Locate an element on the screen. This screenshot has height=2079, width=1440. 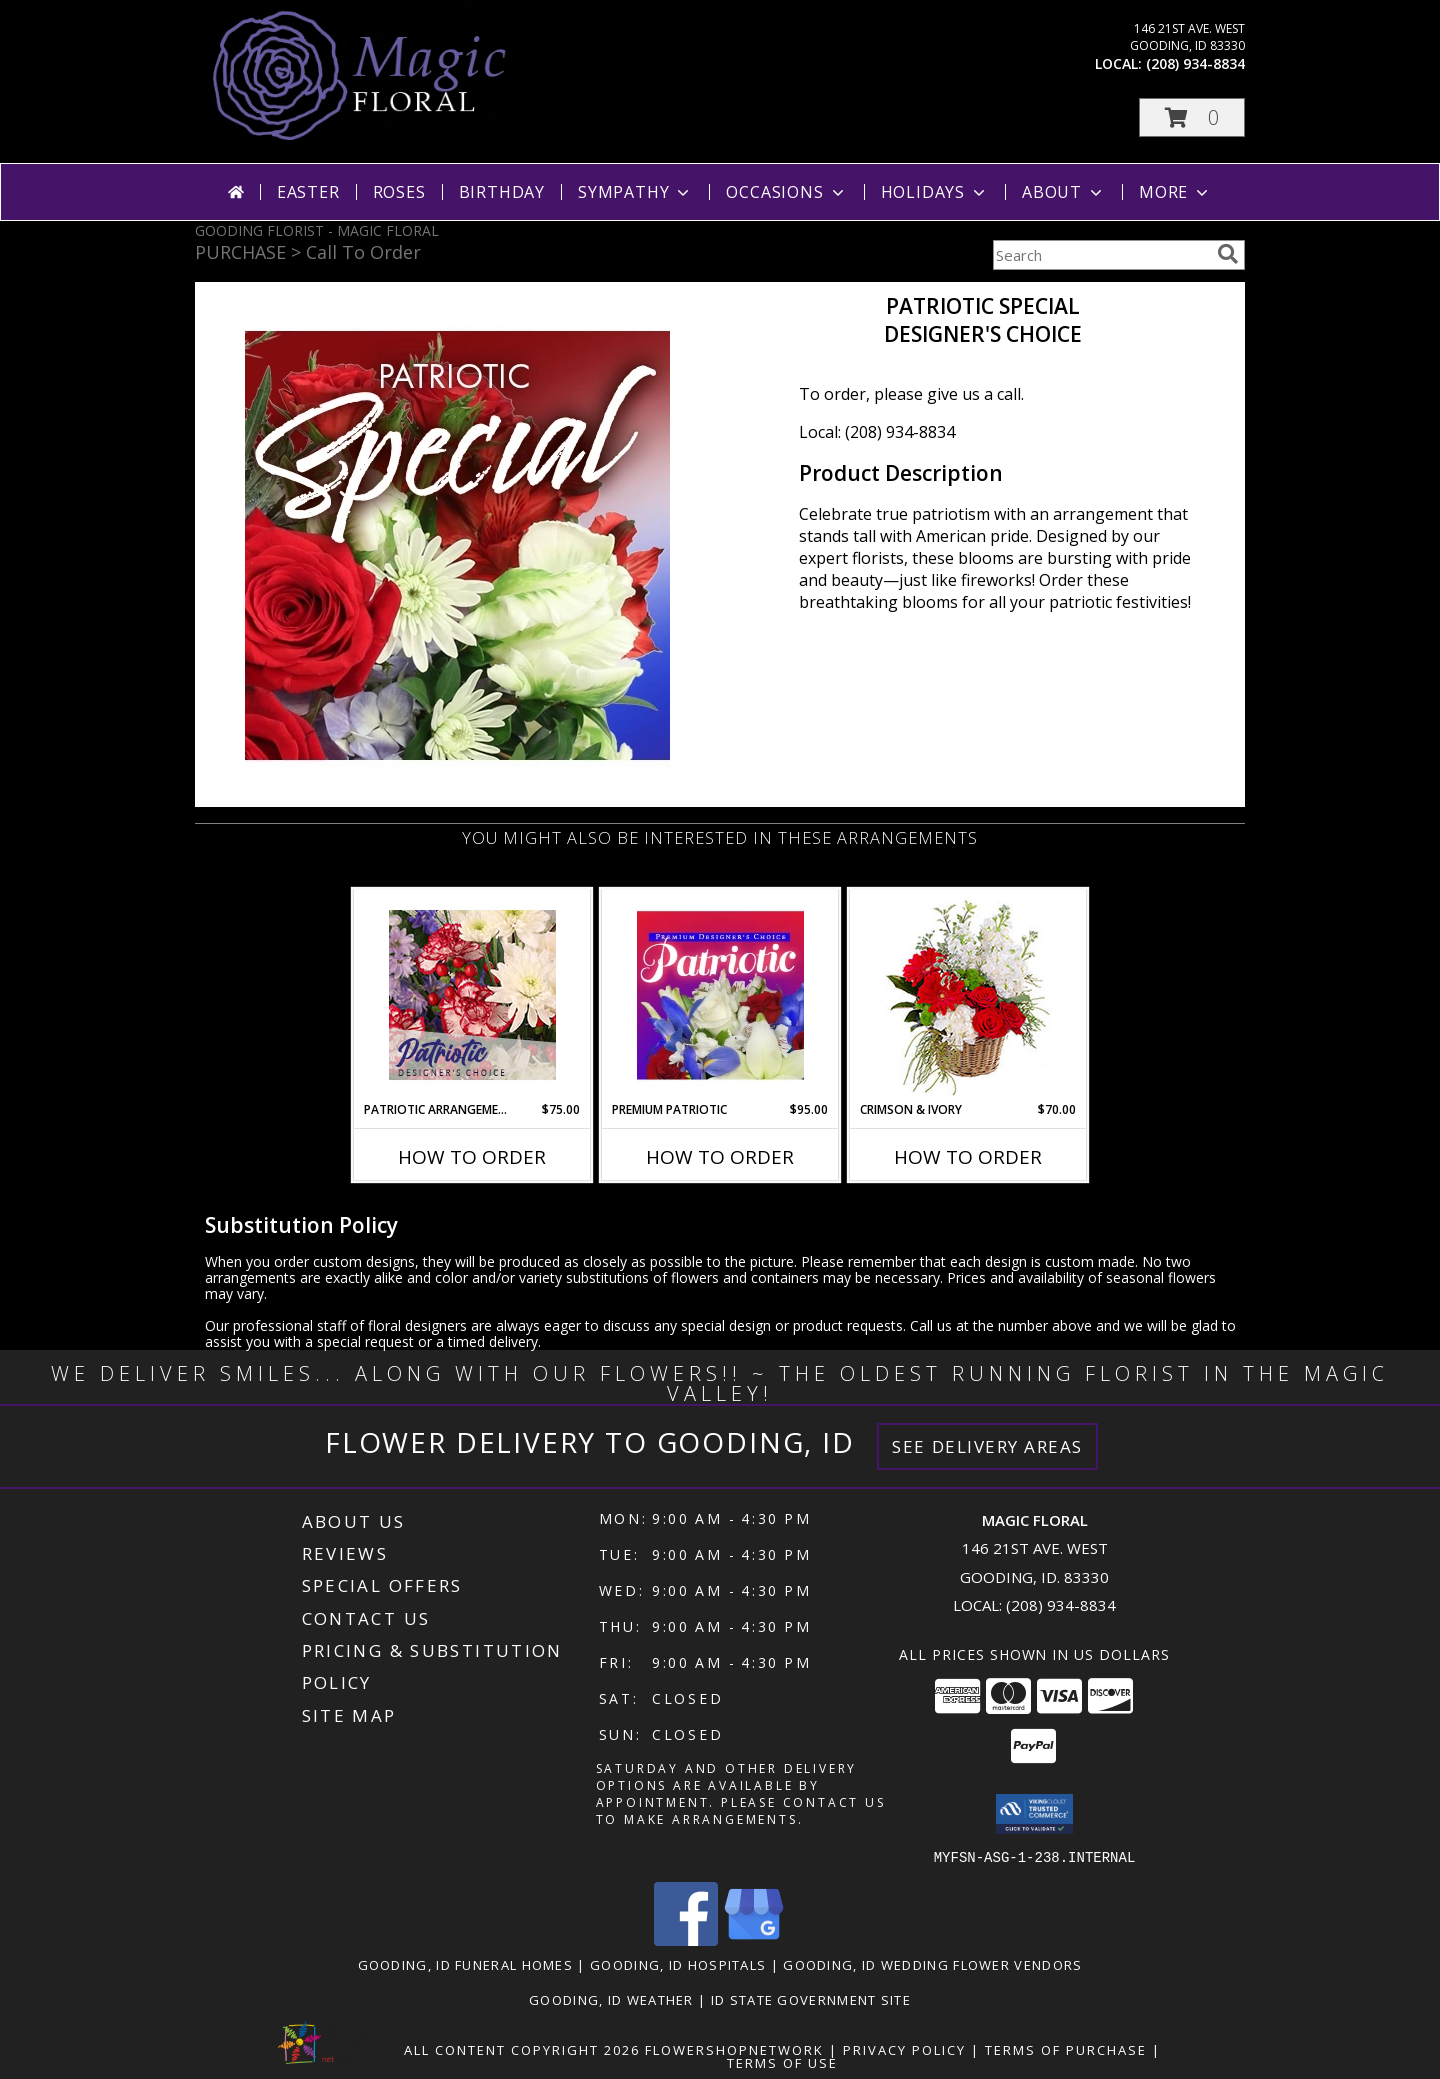
How To Order [How to order Premium Patriotic] is located at coordinates (720, 1157).